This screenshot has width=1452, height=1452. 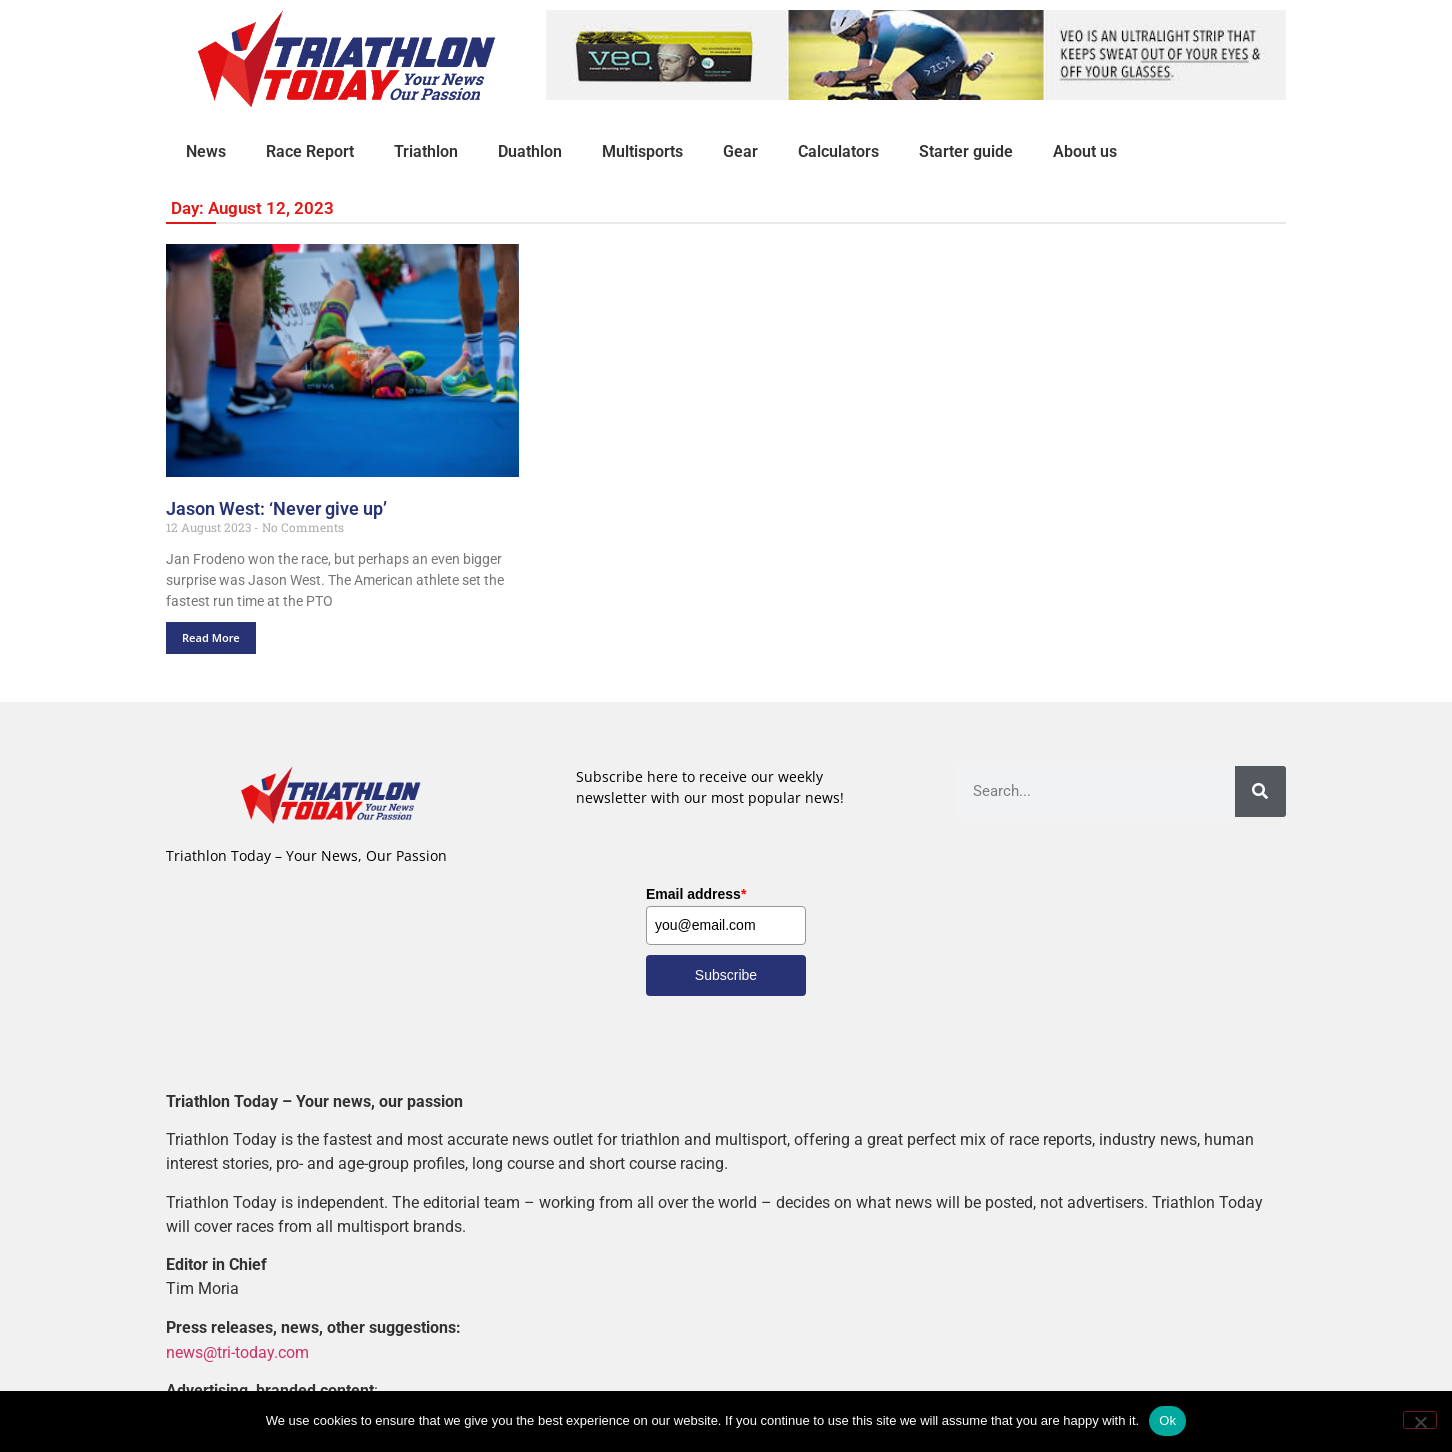 I want to click on News, so click(x=206, y=151).